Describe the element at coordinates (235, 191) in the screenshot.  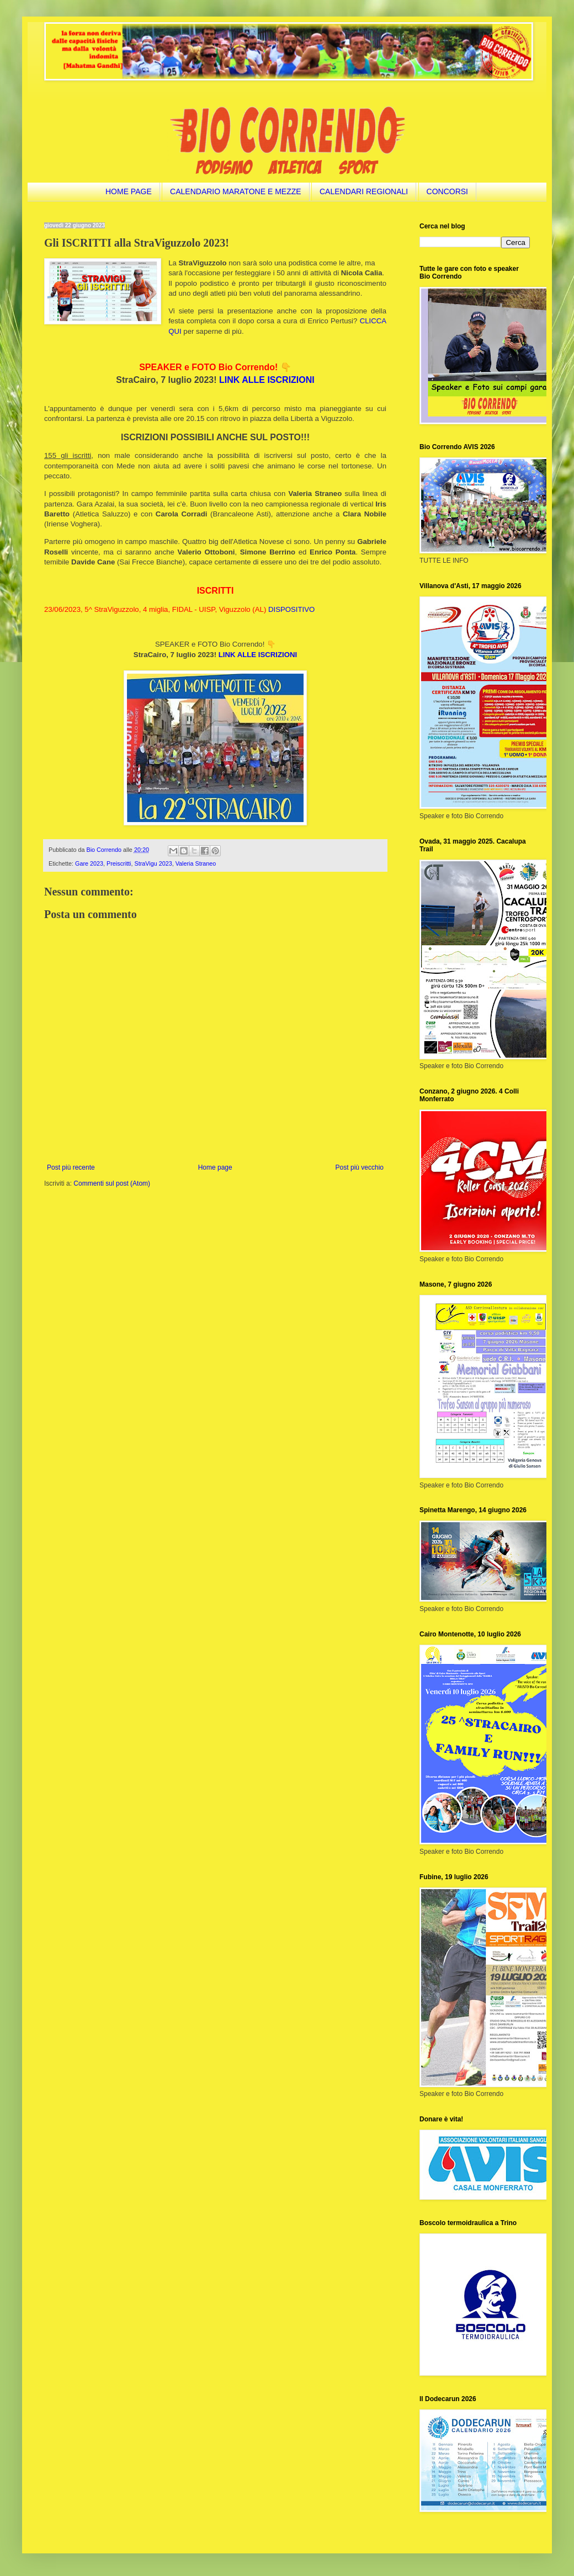
I see `CALENDARIO MARATONE E MEZZE` at that location.